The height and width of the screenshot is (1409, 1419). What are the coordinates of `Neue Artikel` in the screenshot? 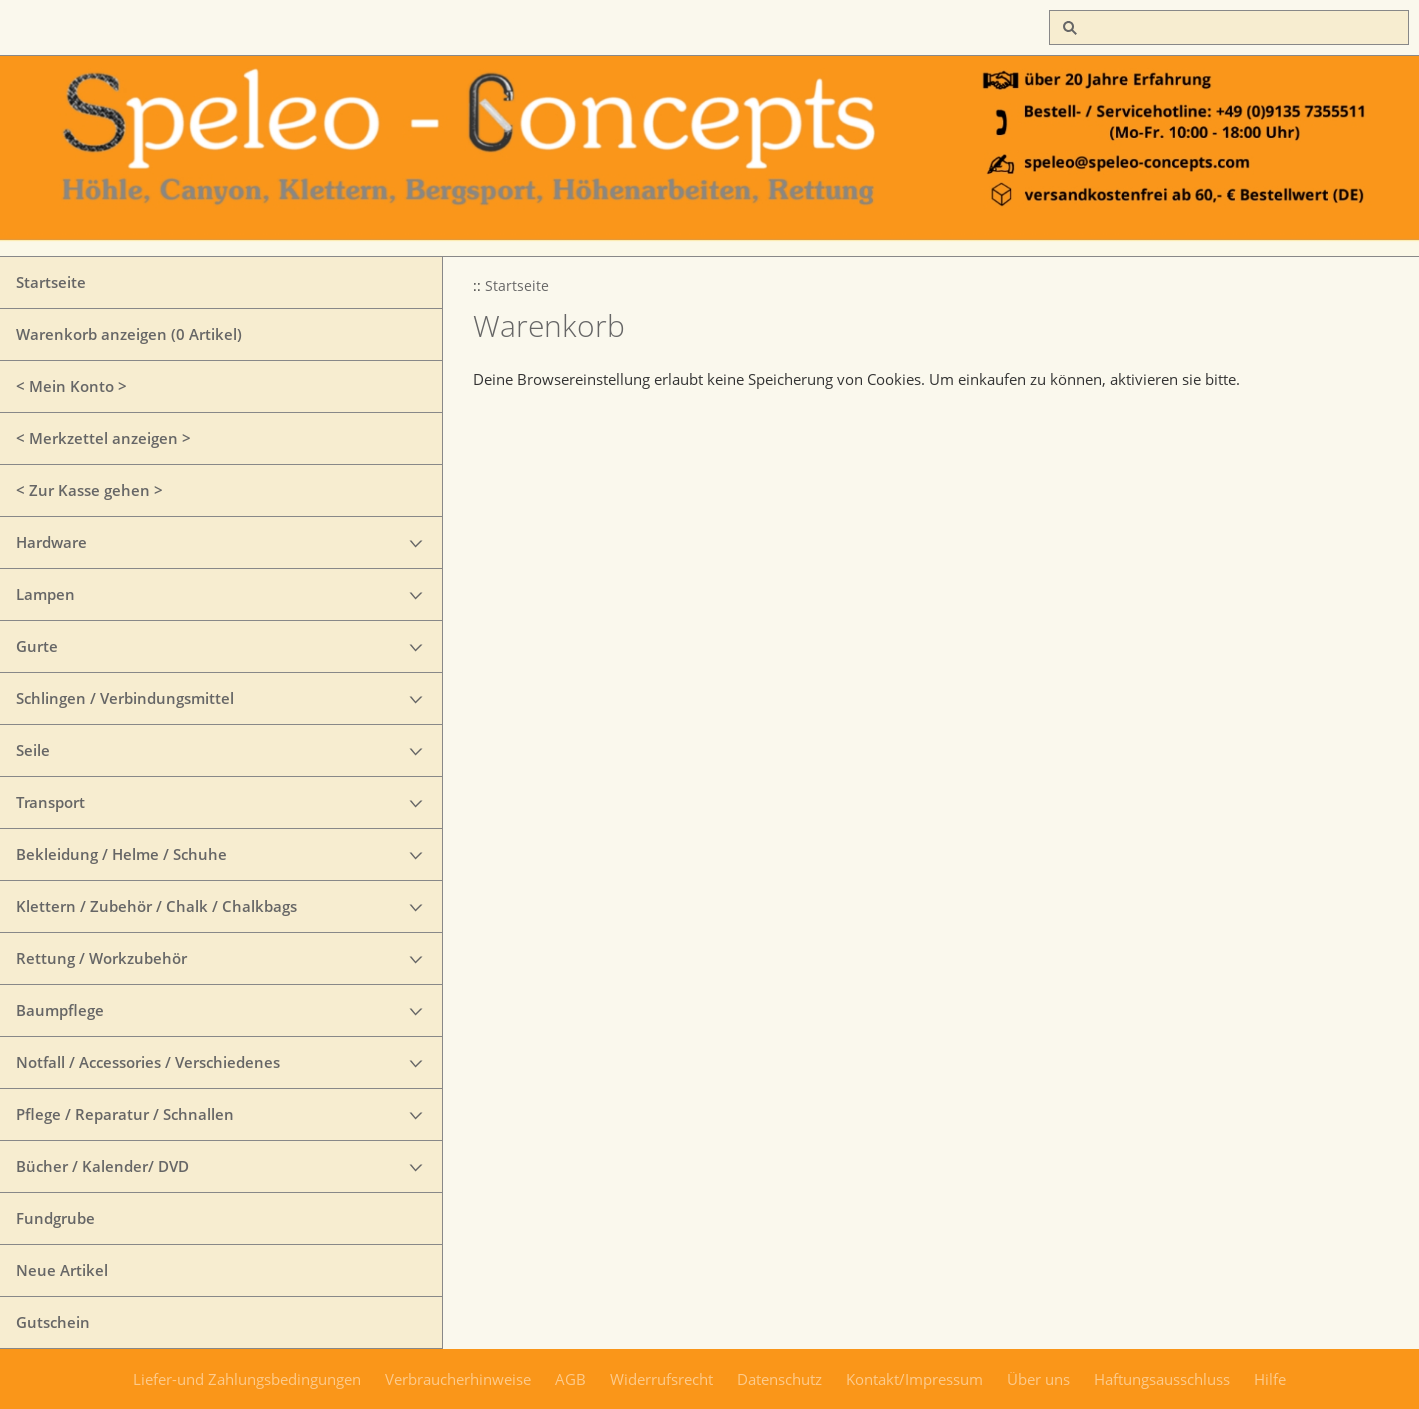 It's located at (62, 1270).